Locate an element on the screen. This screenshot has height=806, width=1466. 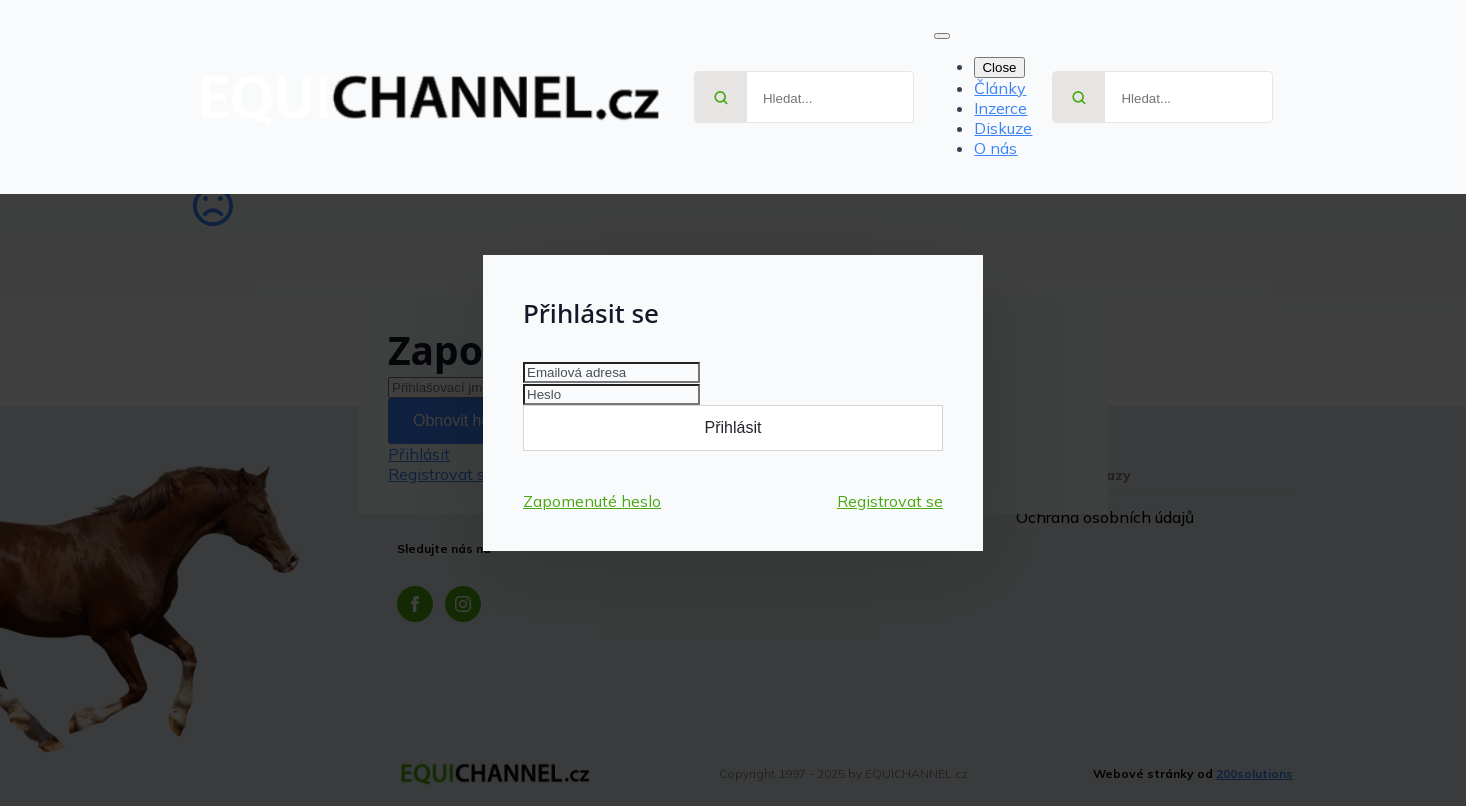
Close is located at coordinates (999, 67).